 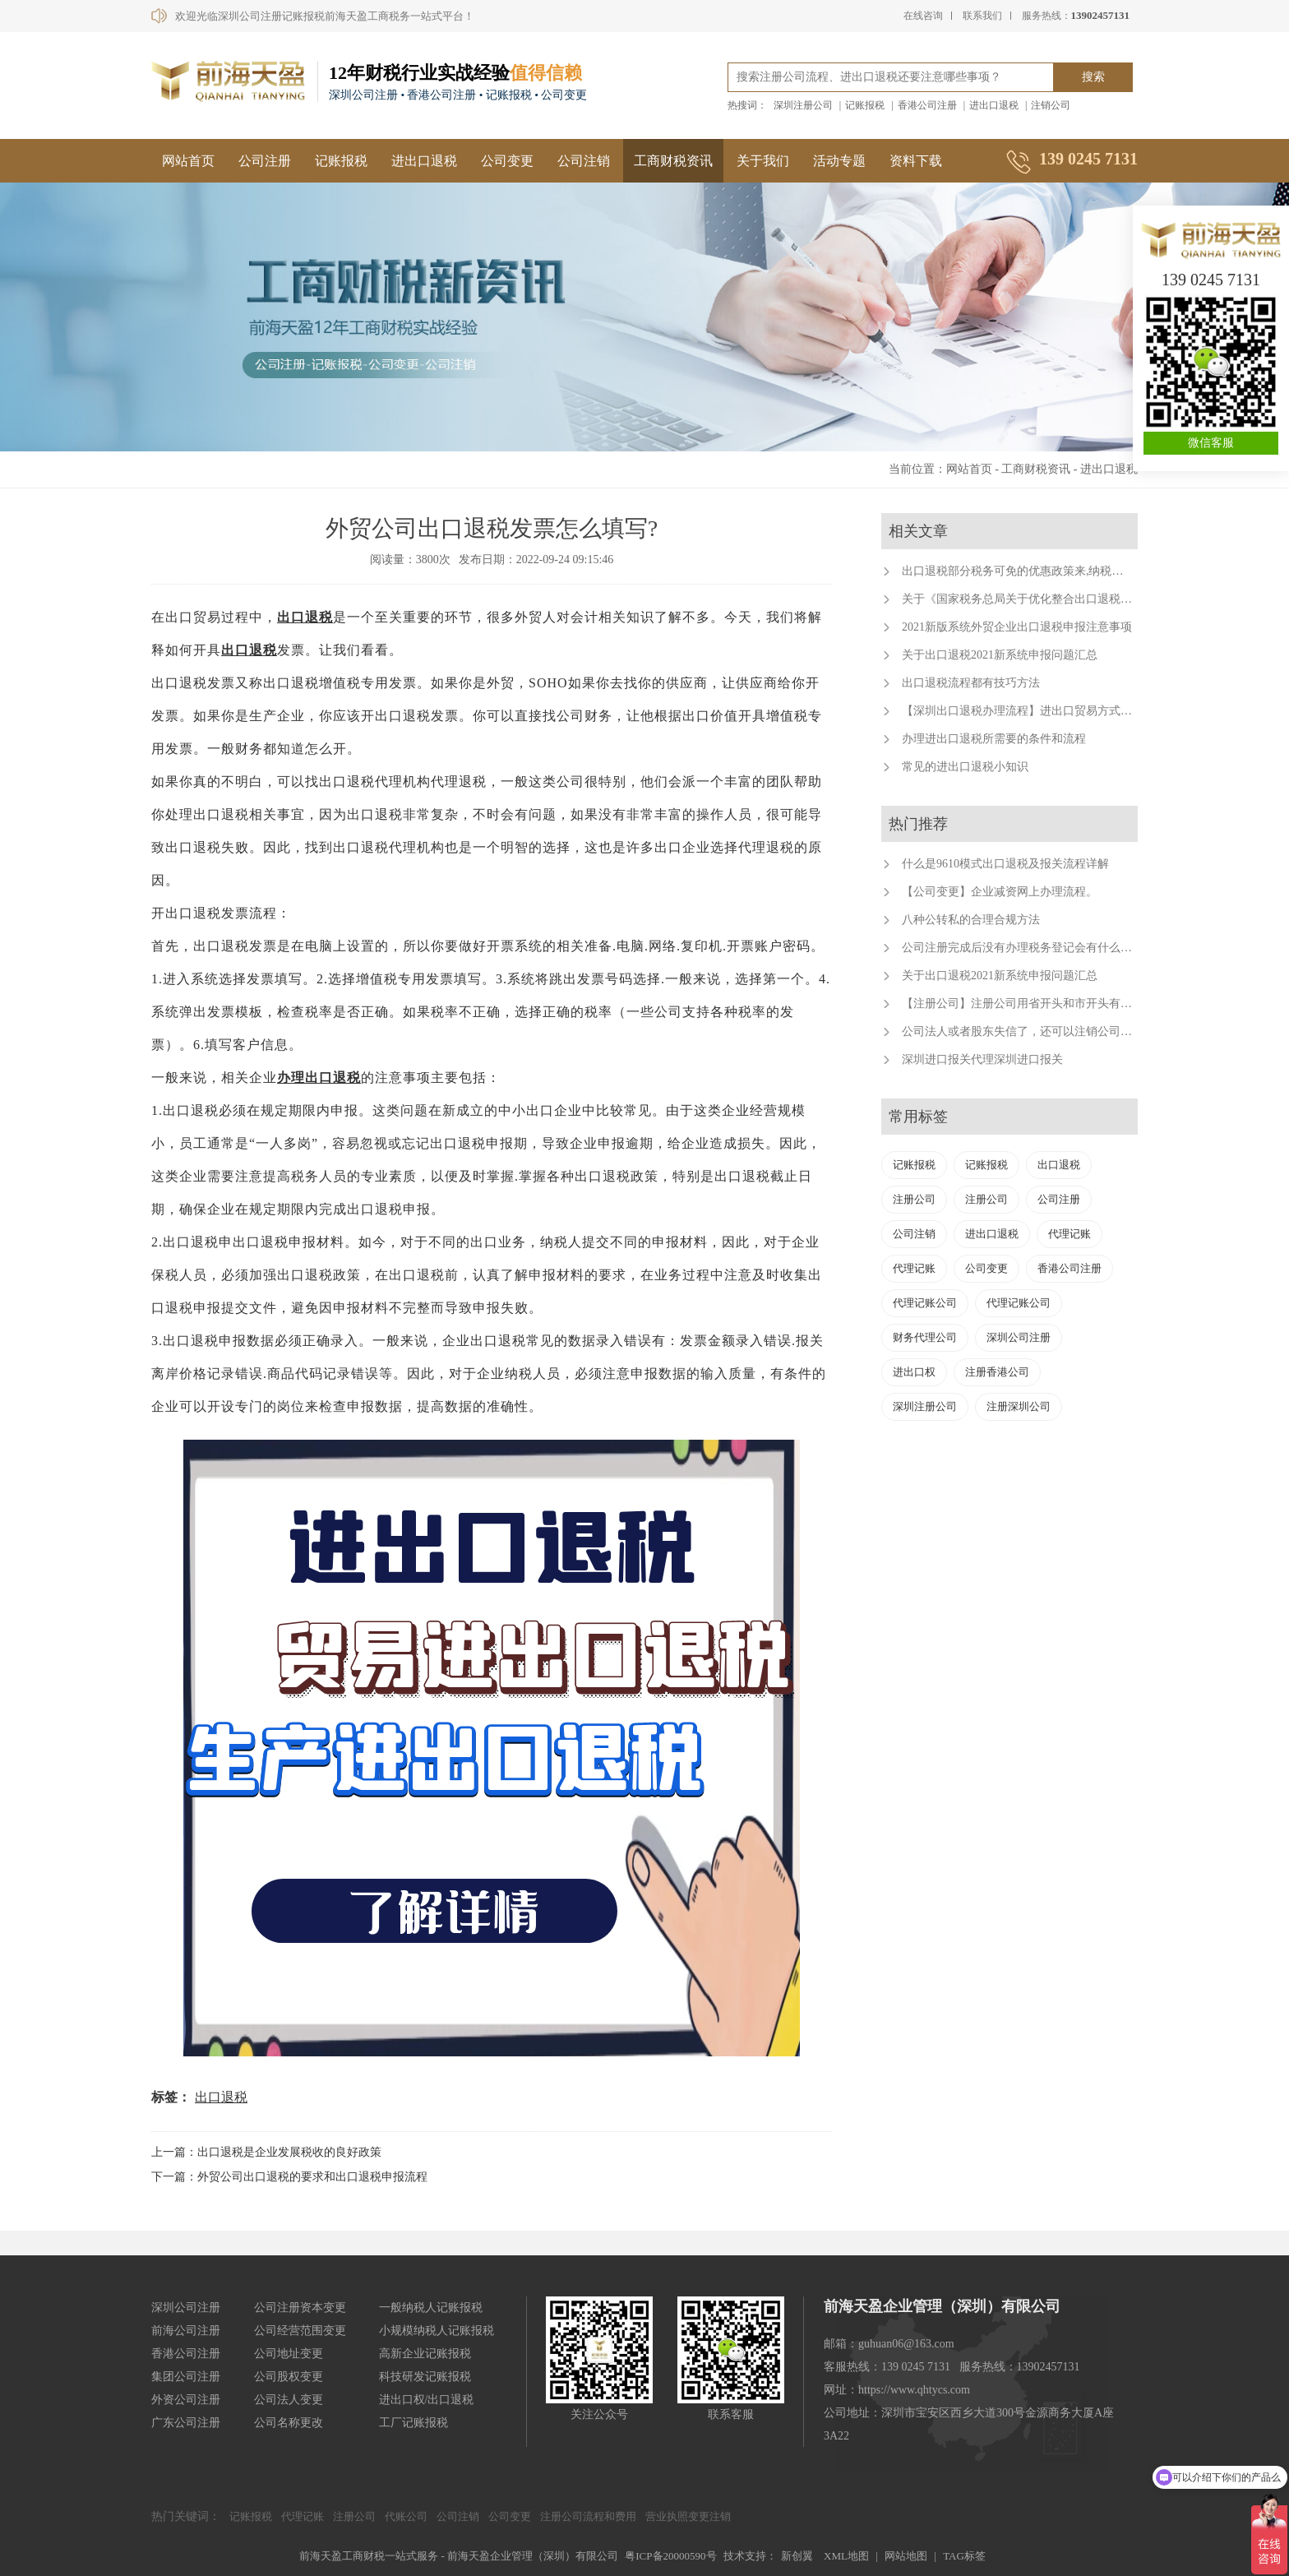 What do you see at coordinates (185, 2330) in the screenshot?
I see `前海公司注册` at bounding box center [185, 2330].